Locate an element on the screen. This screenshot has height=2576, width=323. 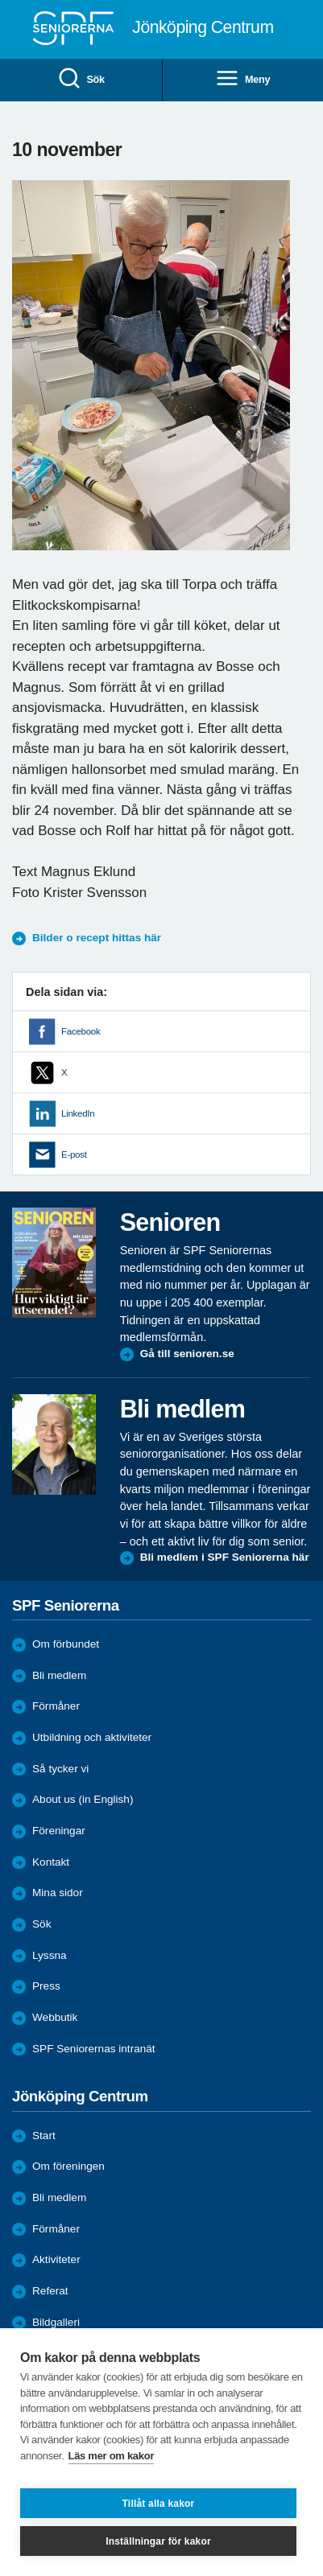
Gå till senioren.se is located at coordinates (187, 1354).